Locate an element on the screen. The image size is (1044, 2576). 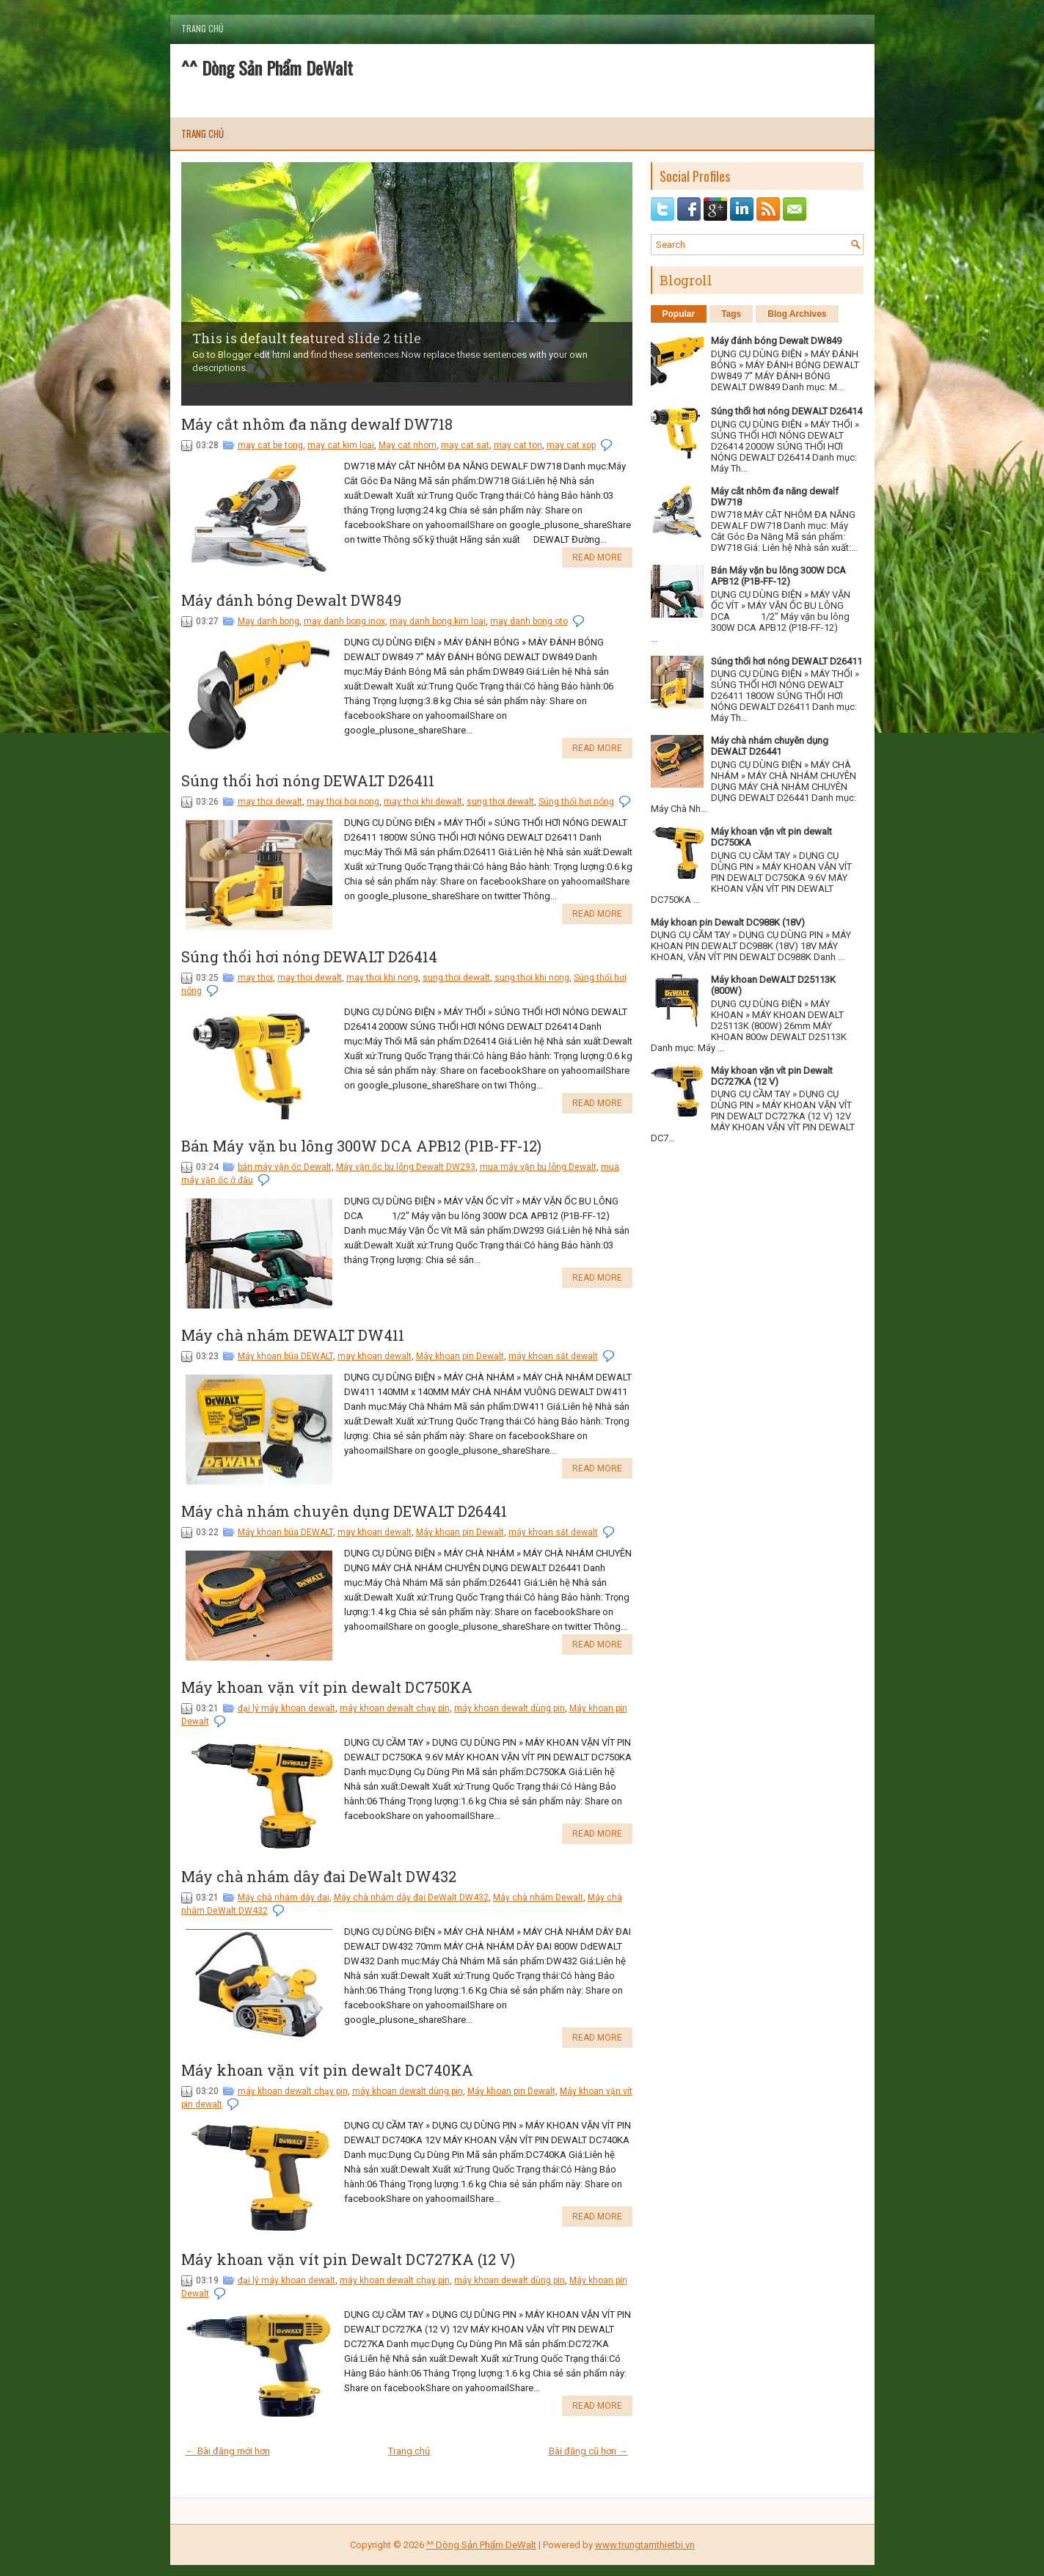
Máy cắt nhôm đa năng dewalf DW718 is located at coordinates (317, 424).